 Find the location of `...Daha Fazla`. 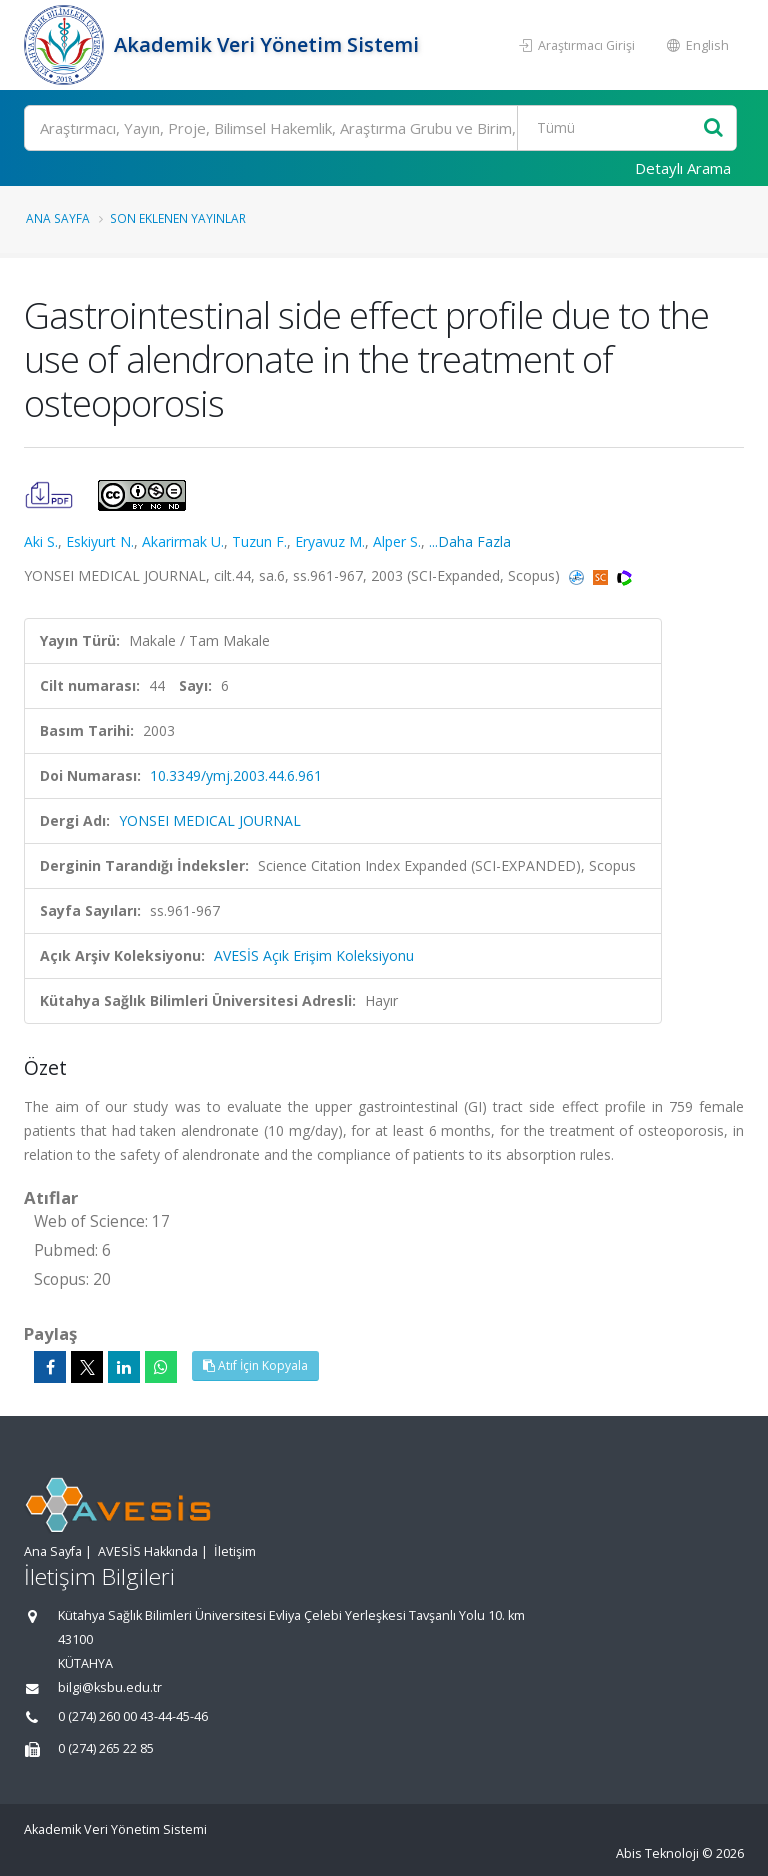

...Daha Fazla is located at coordinates (470, 541).